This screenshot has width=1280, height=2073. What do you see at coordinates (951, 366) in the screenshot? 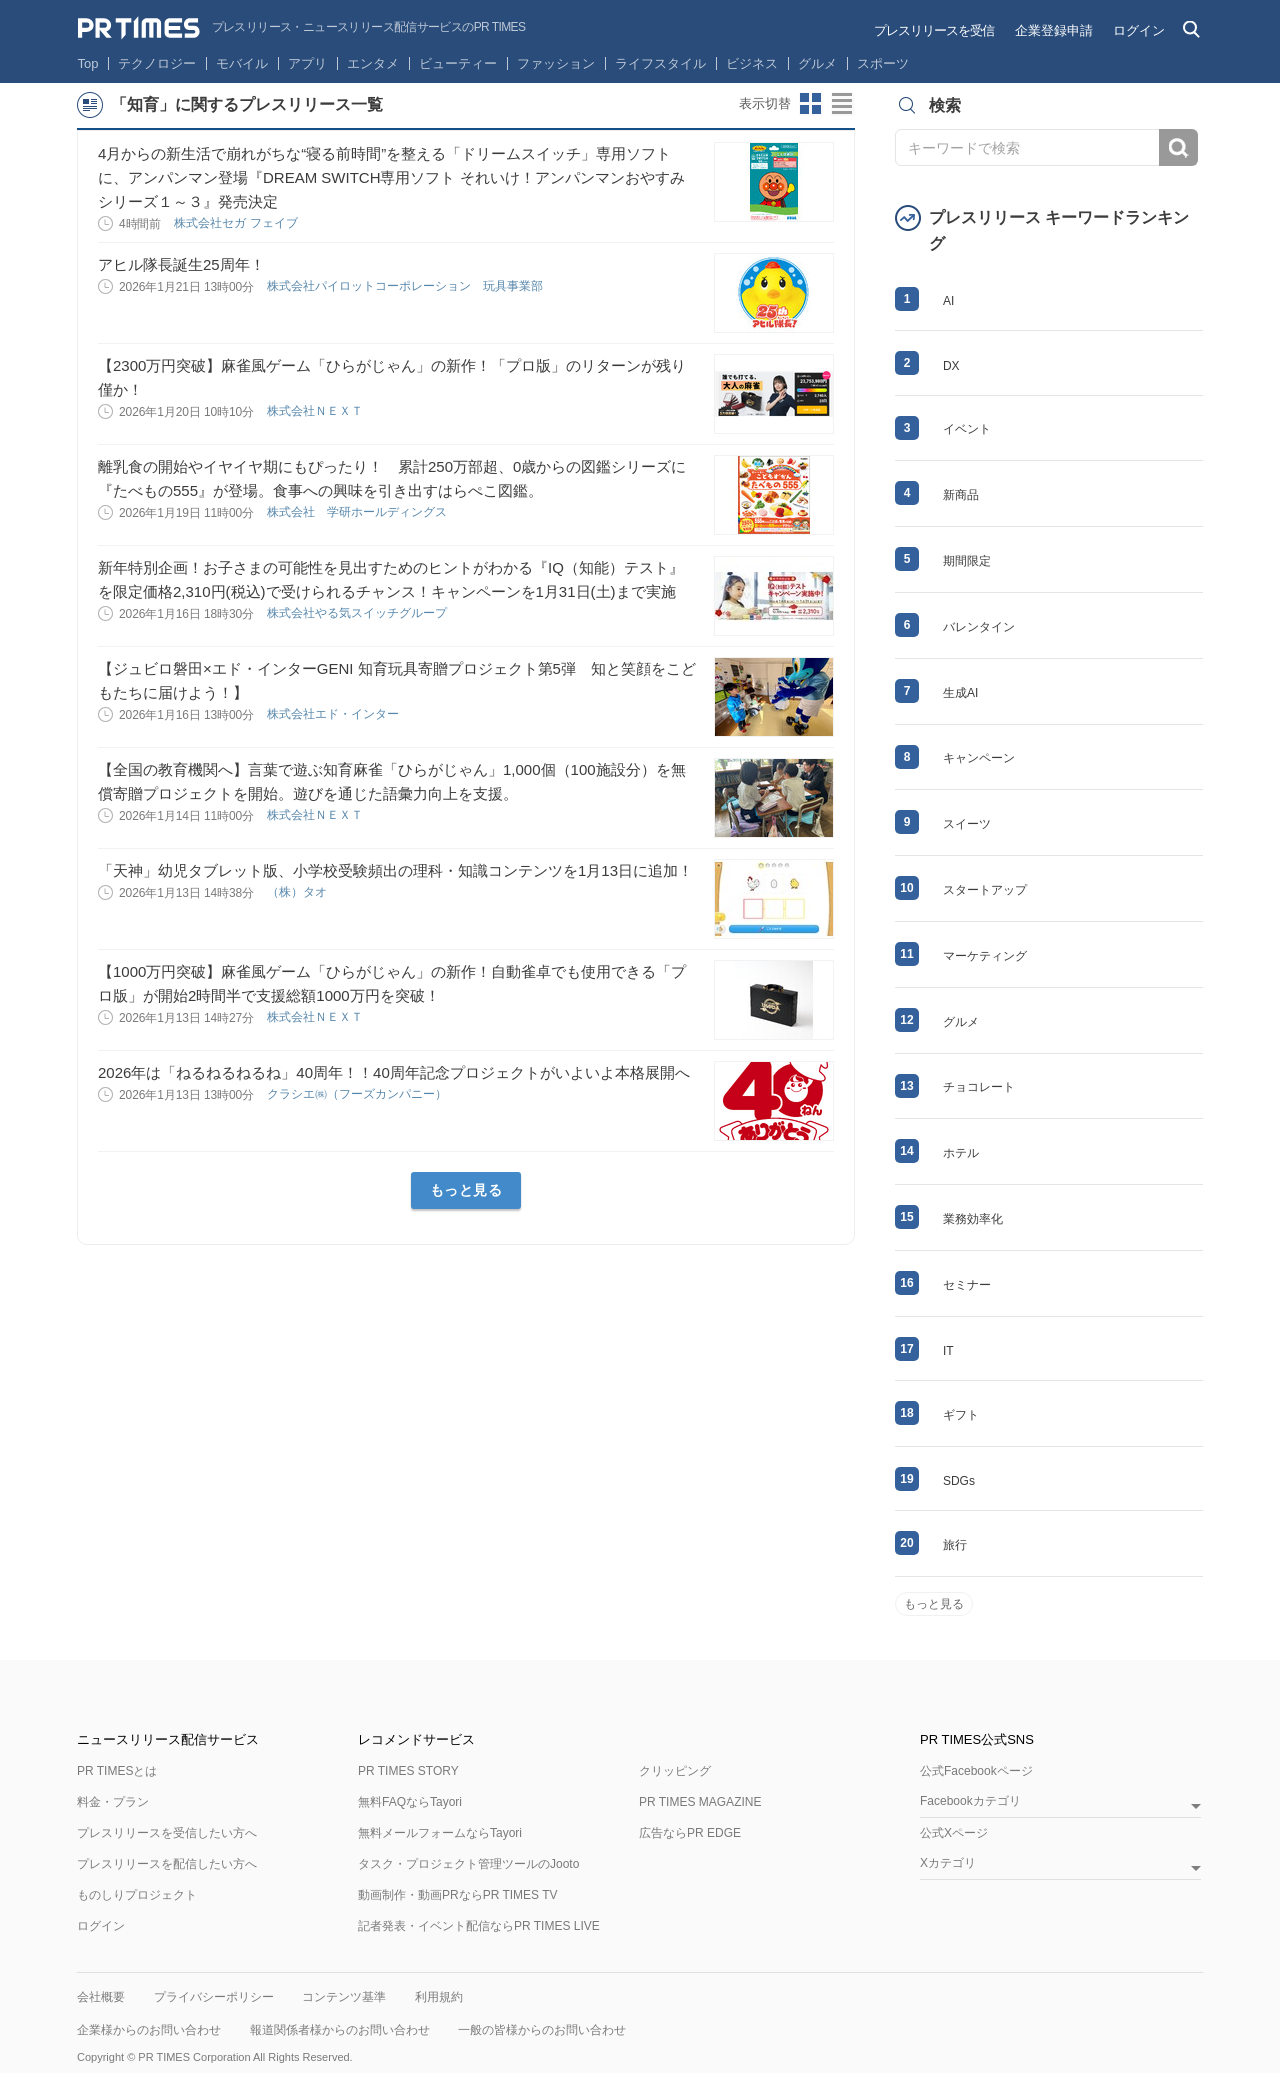
I see `DX` at bounding box center [951, 366].